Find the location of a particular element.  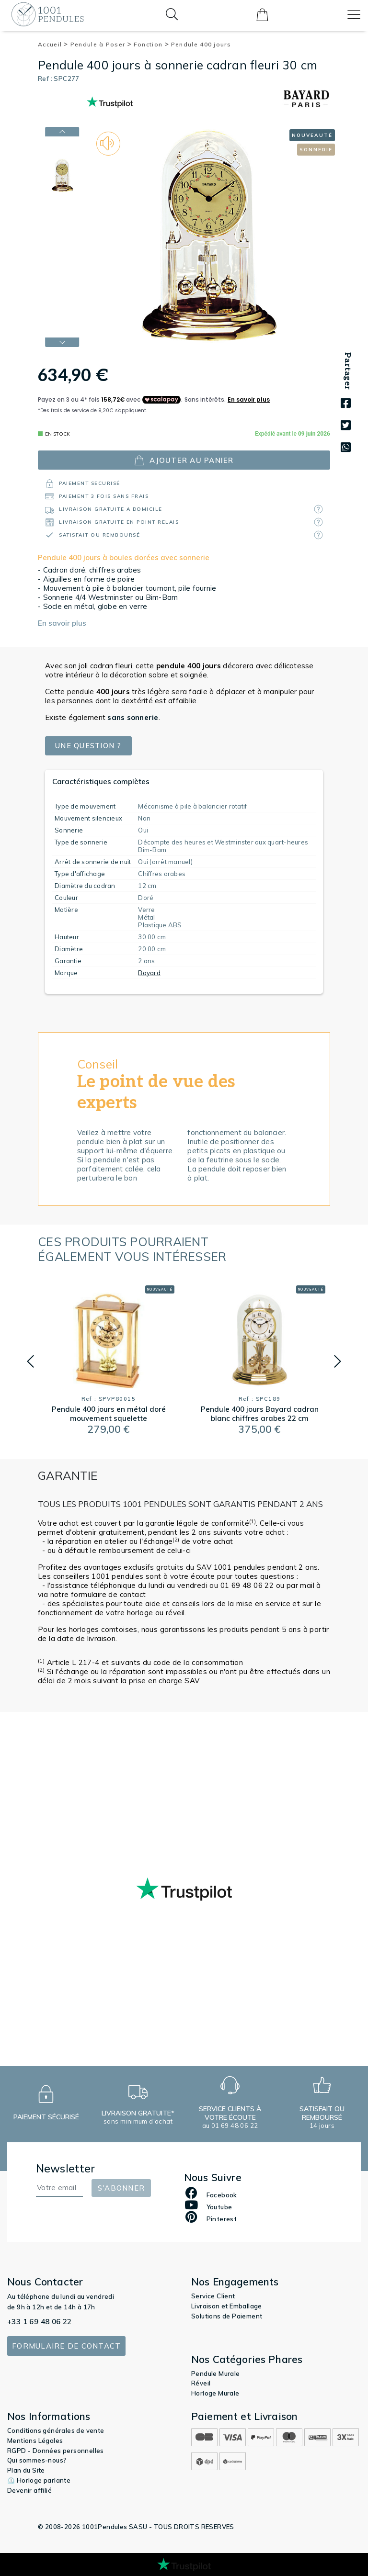

Une question ? is located at coordinates (89, 746).